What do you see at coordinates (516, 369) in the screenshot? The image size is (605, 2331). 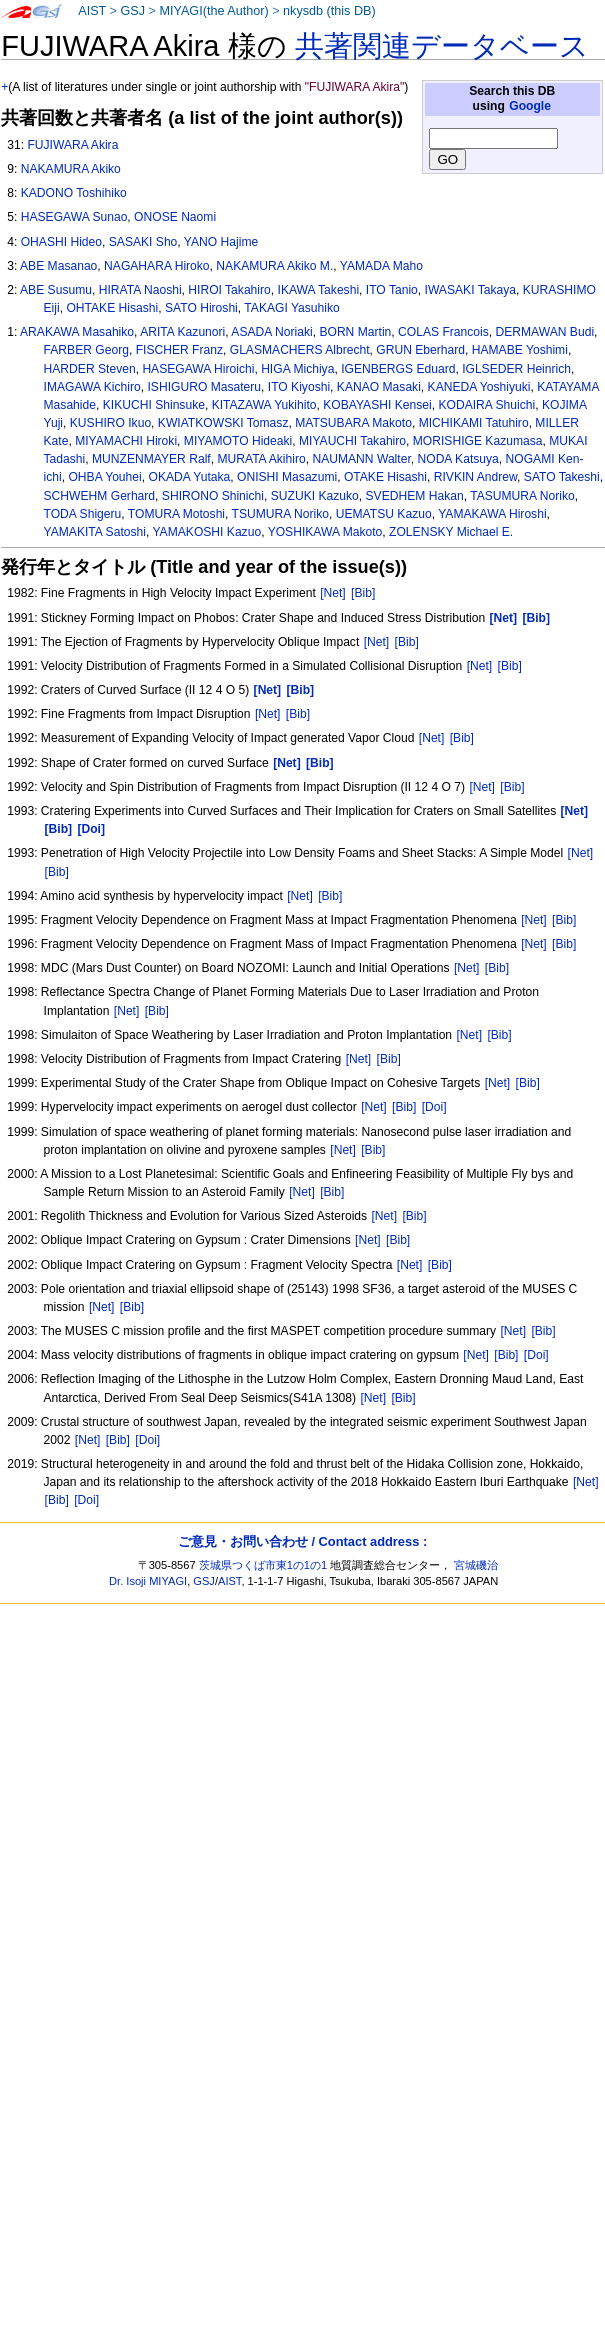 I see `IGLSEDER Heinrich` at bounding box center [516, 369].